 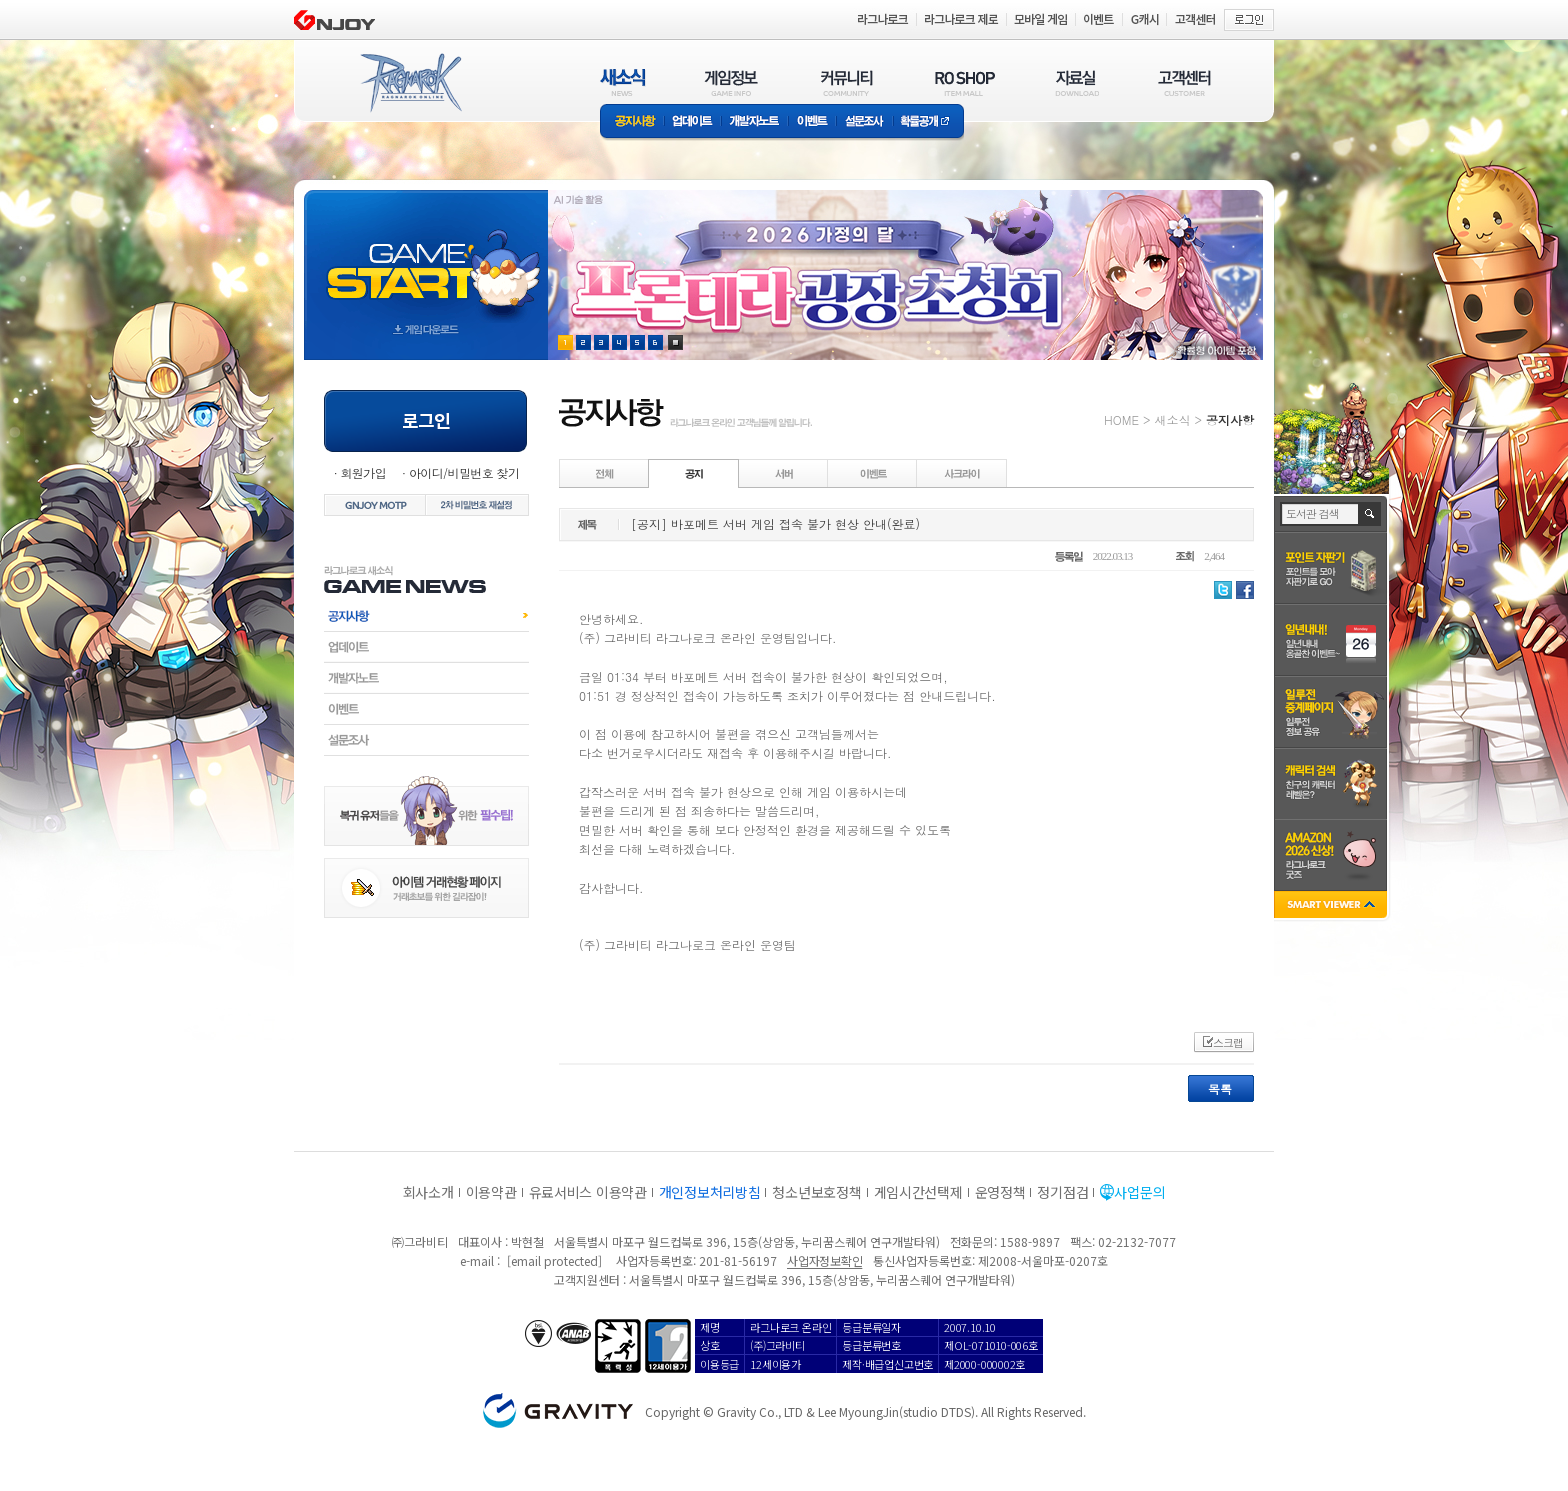 What do you see at coordinates (491, 1192) in the screenshot?
I see `이용약관` at bounding box center [491, 1192].